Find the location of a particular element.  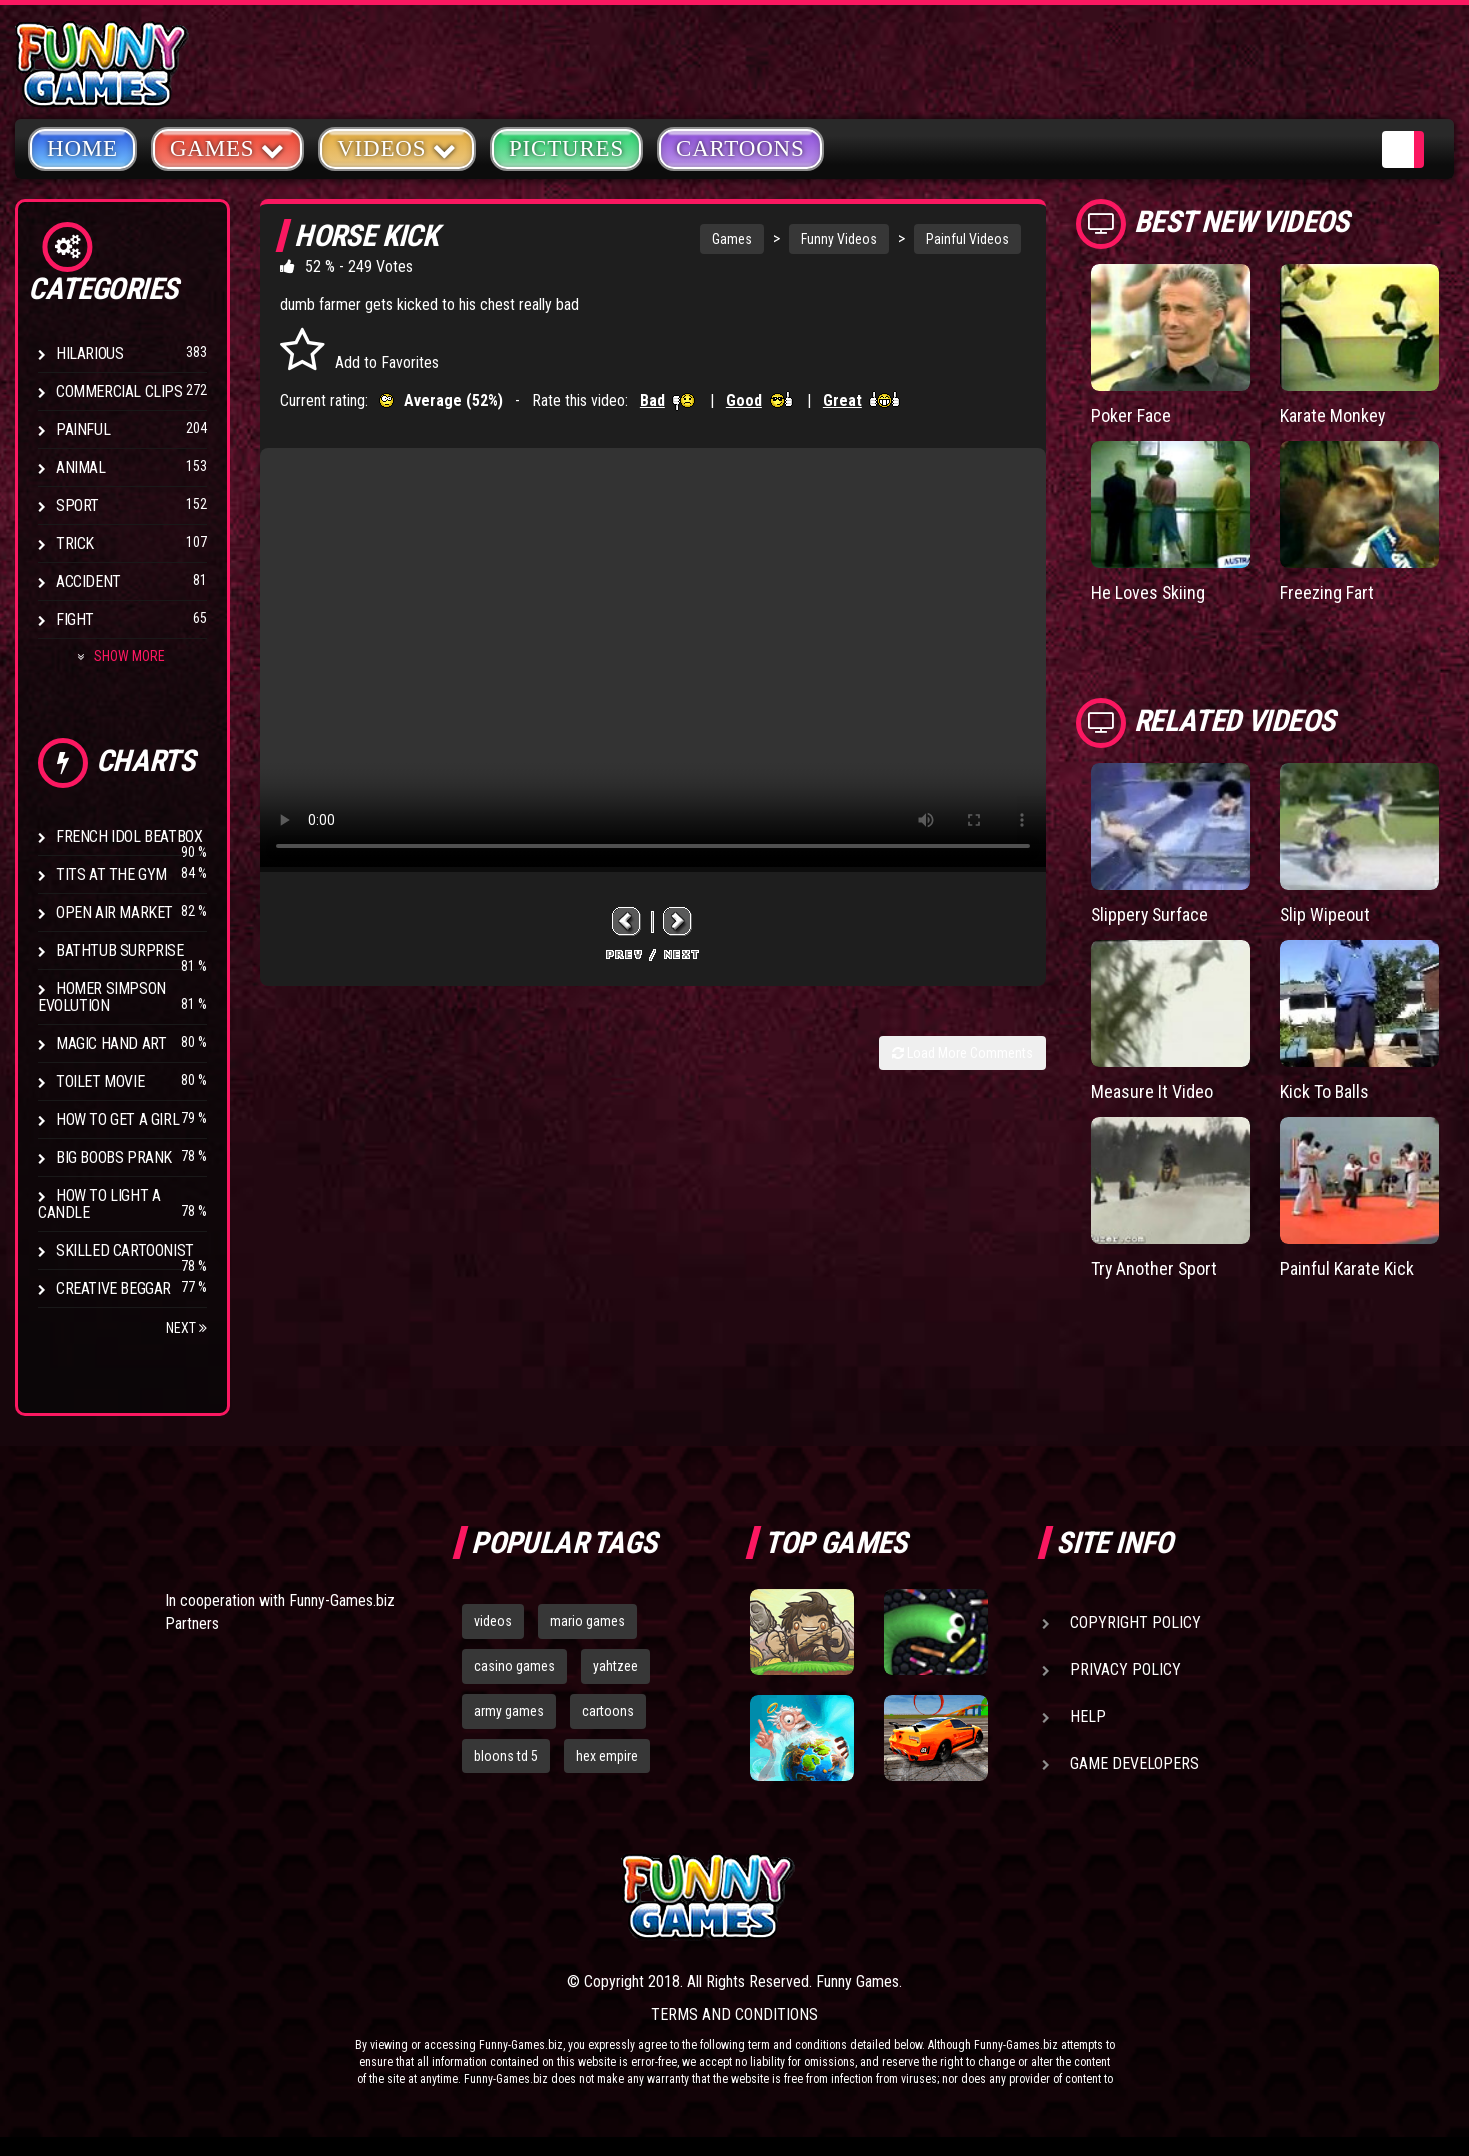

Pictures is located at coordinates (566, 148).